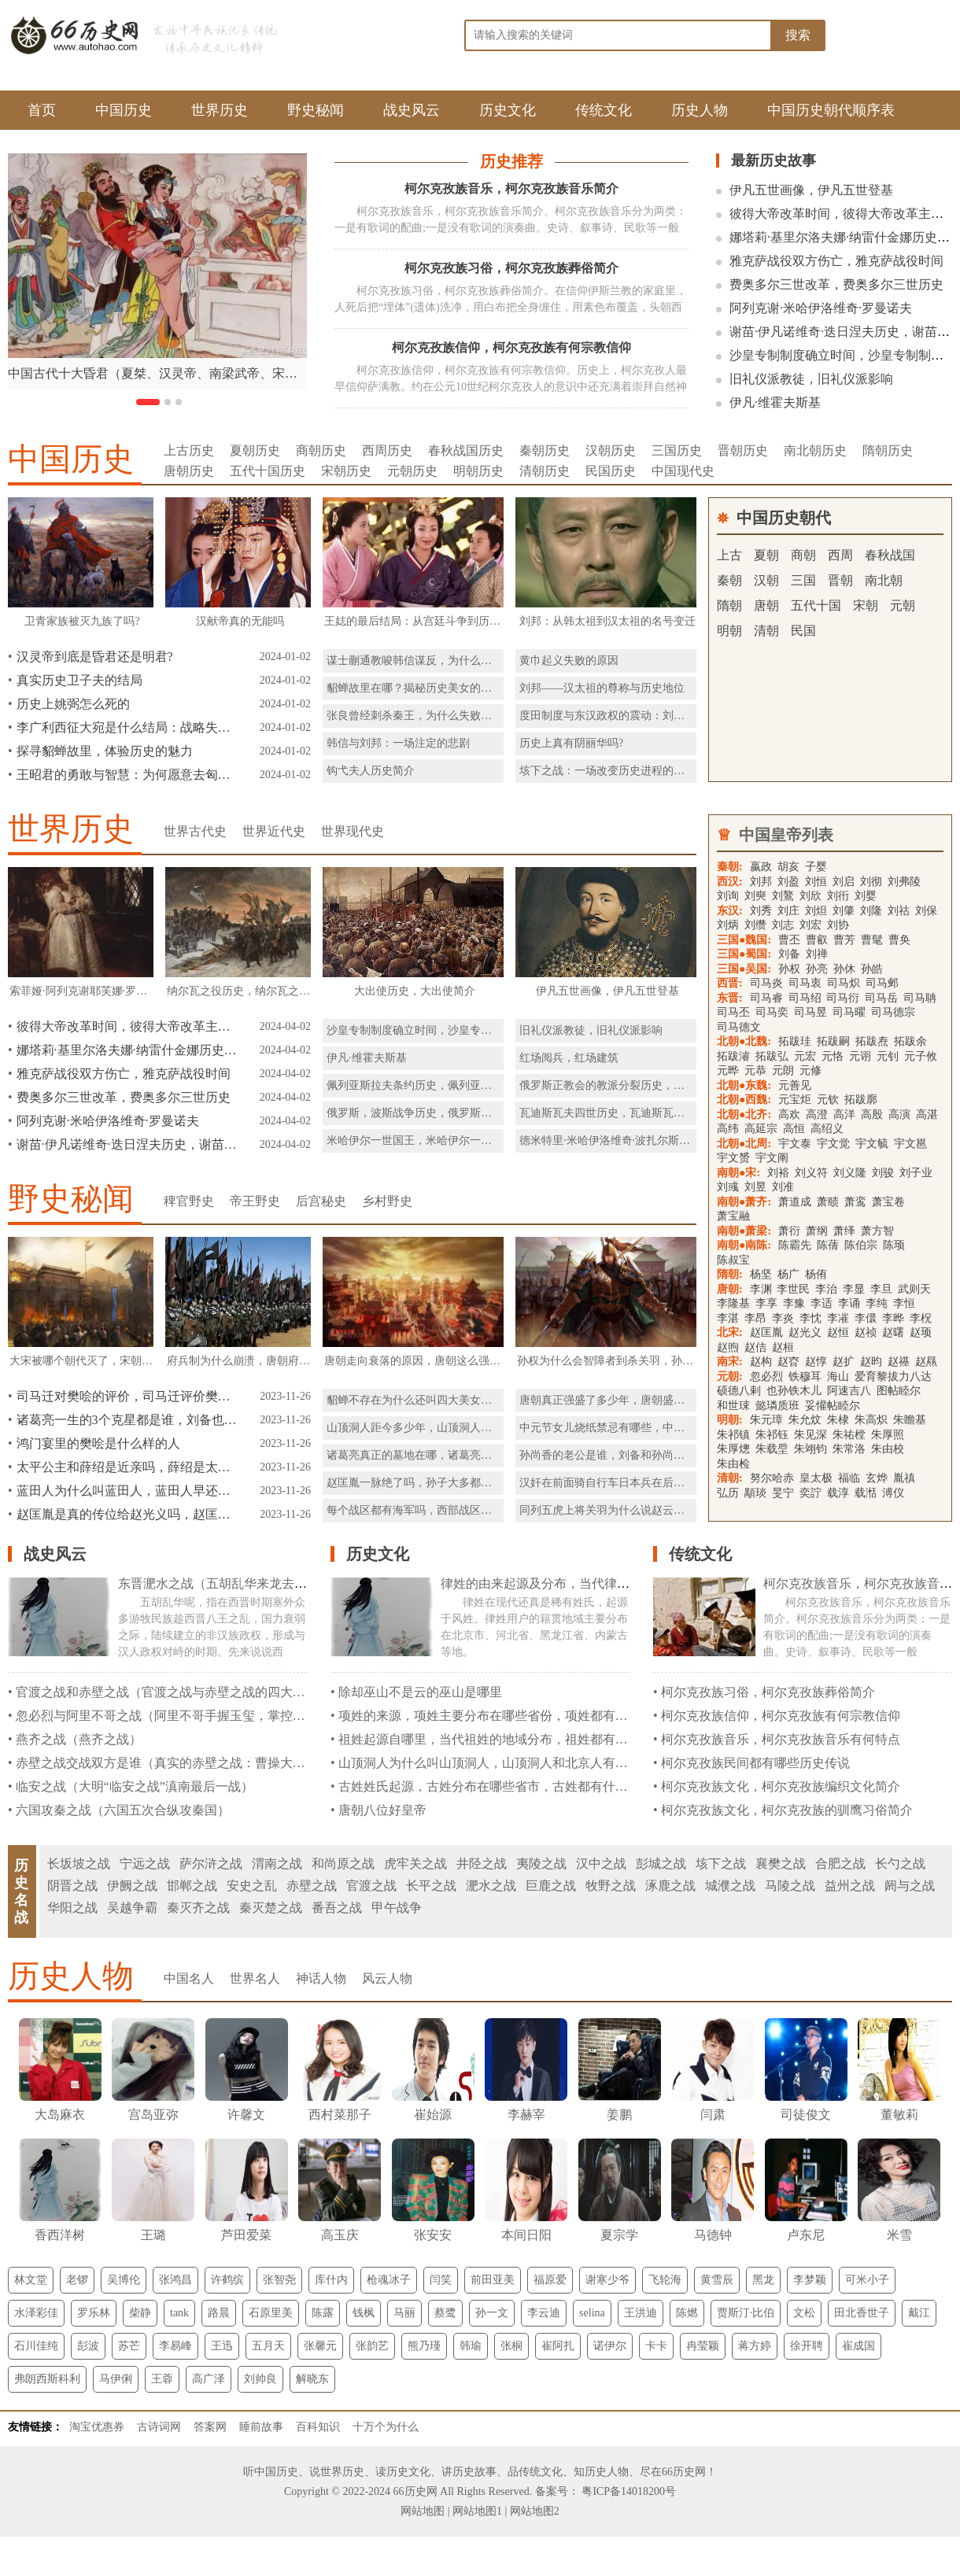 This screenshot has width=960, height=2576. What do you see at coordinates (763, 2280) in the screenshot?
I see `黑龙` at bounding box center [763, 2280].